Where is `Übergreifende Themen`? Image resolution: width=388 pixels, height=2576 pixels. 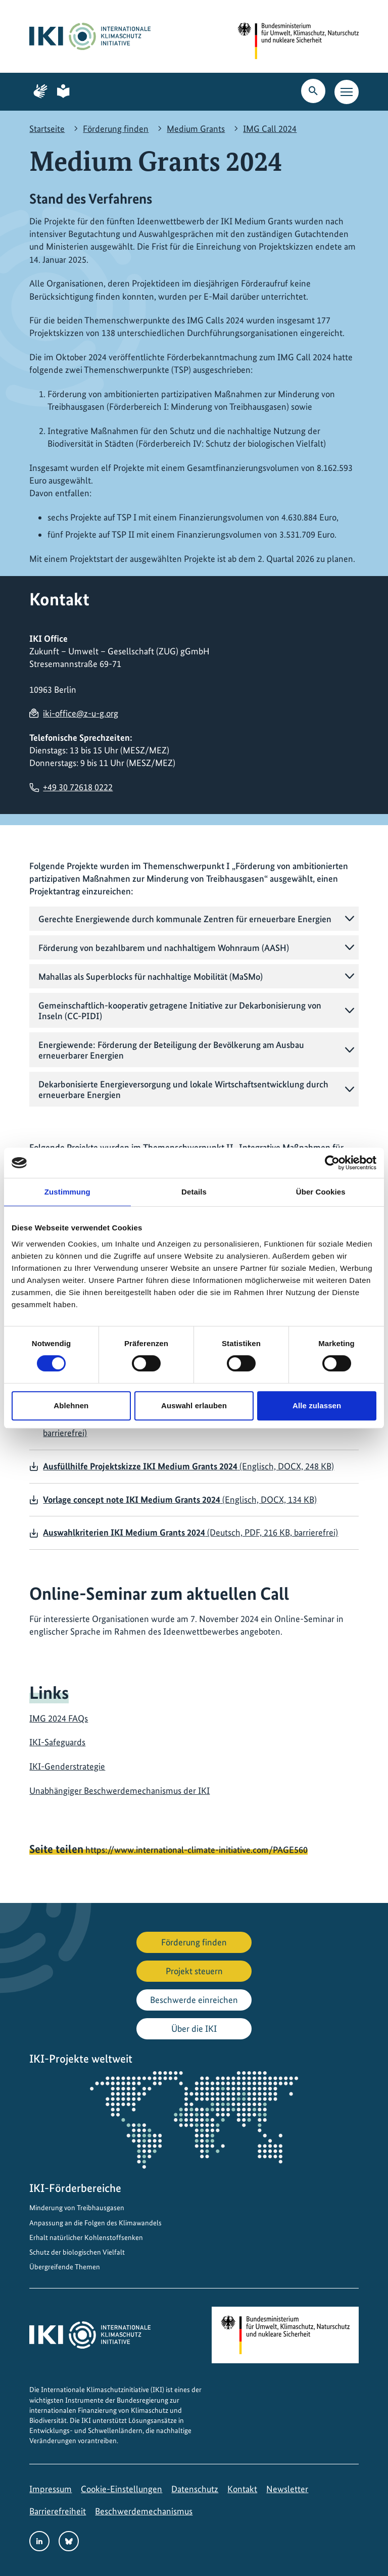 Übergreifende Themen is located at coordinates (64, 2266).